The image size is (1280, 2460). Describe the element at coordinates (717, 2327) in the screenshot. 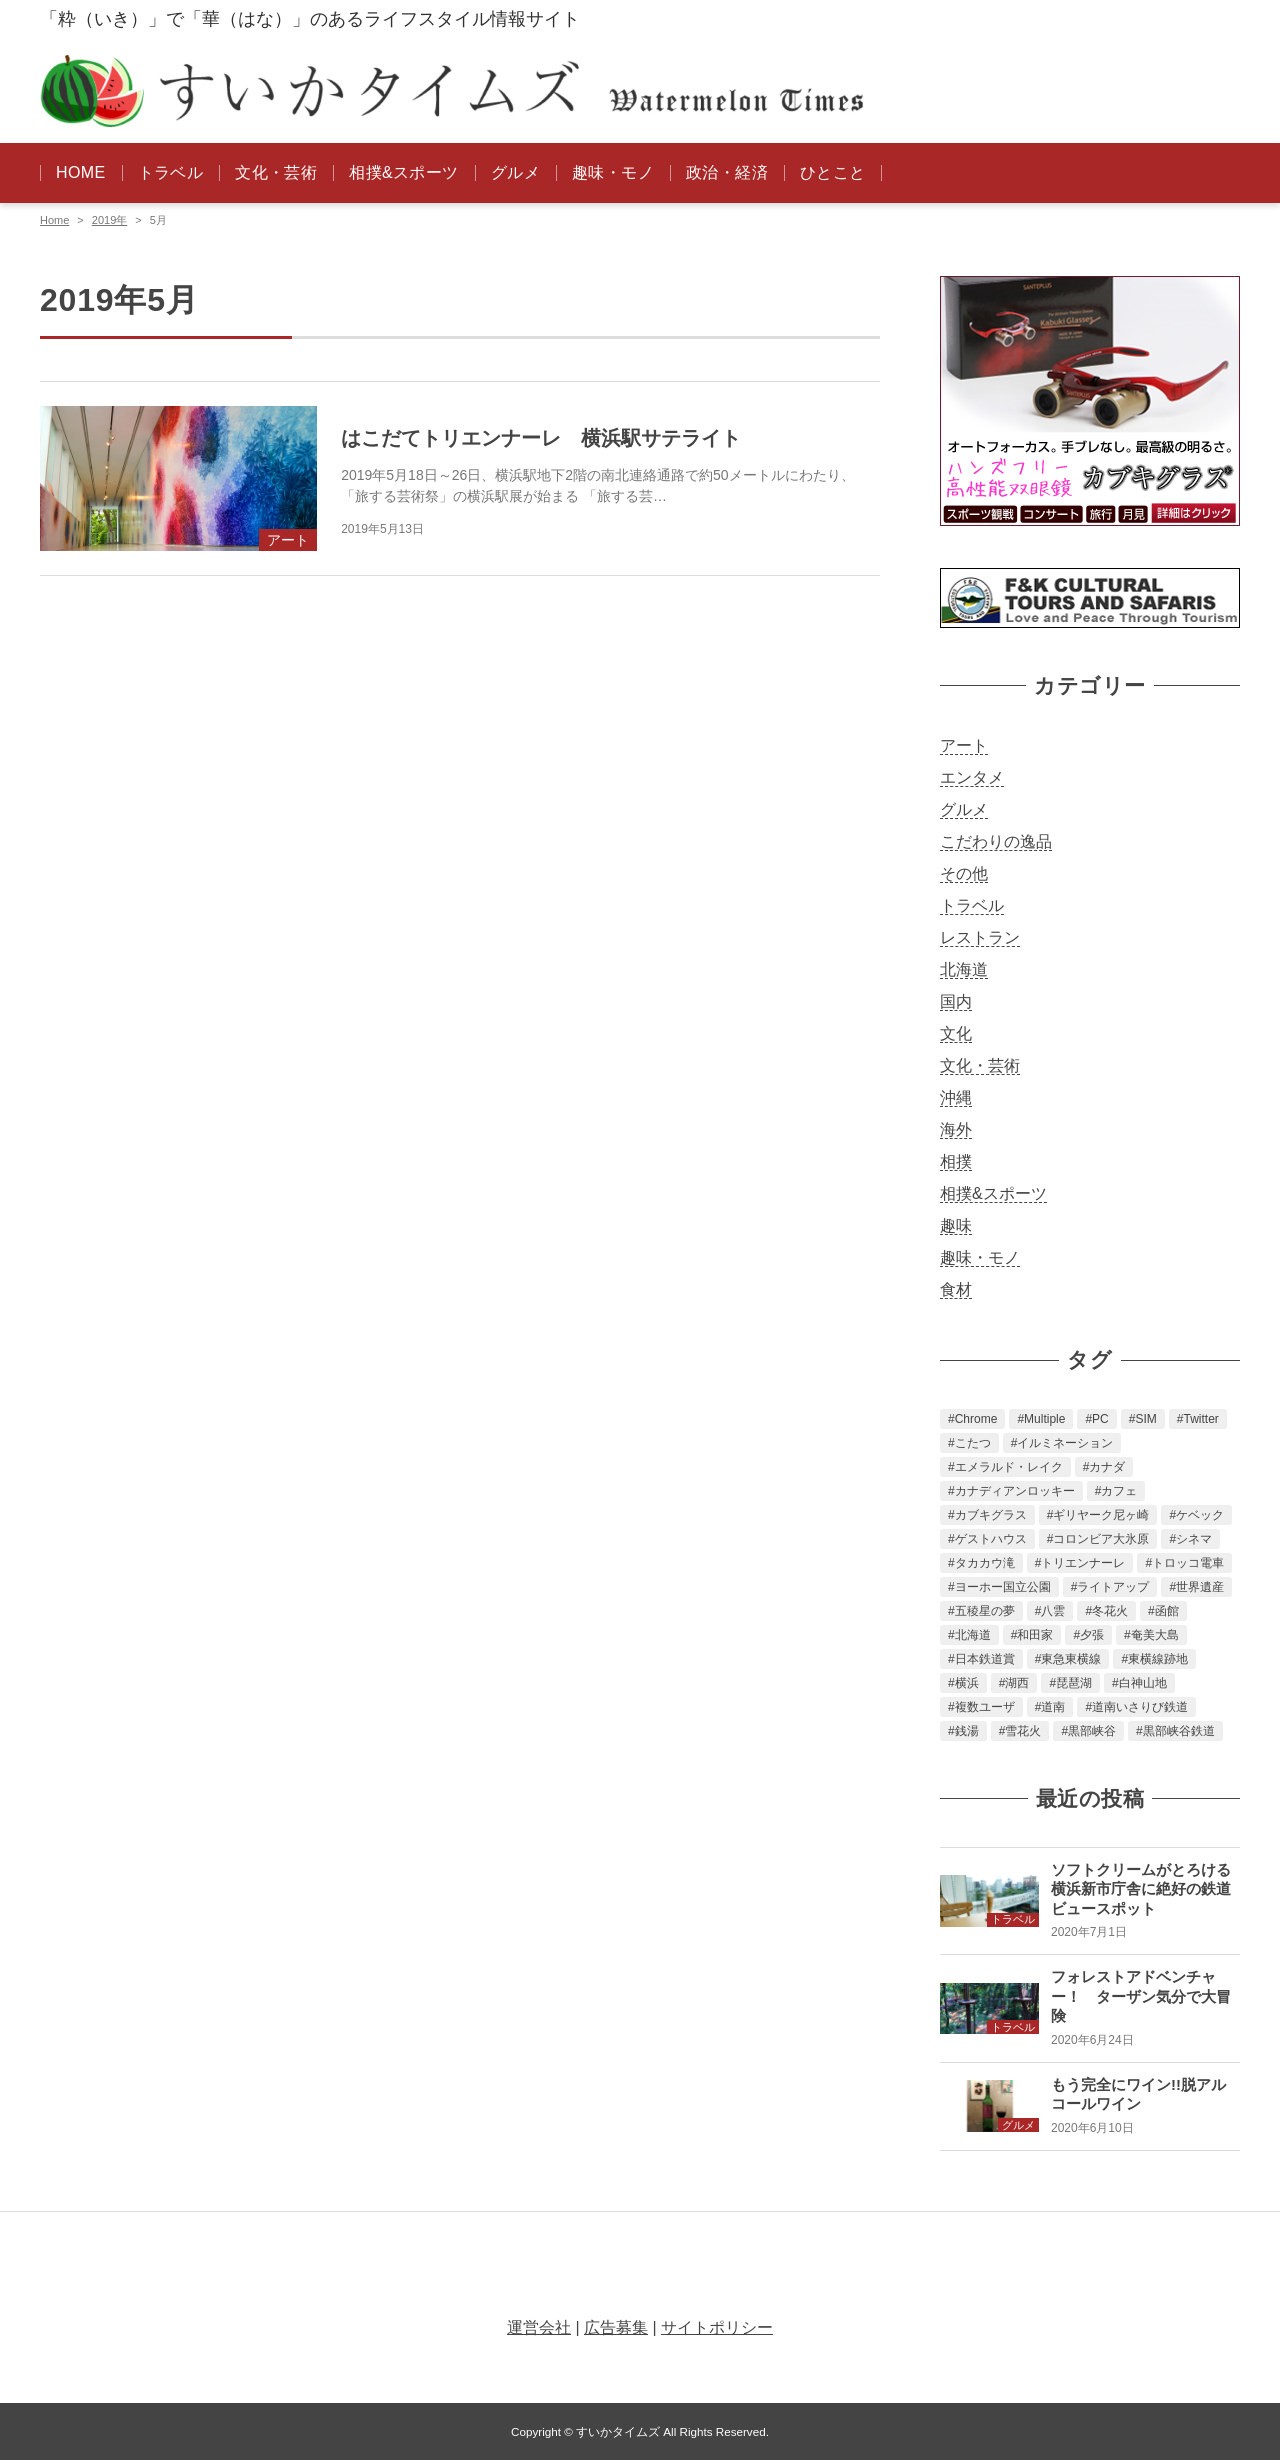

I see `サイトポリシー` at that location.